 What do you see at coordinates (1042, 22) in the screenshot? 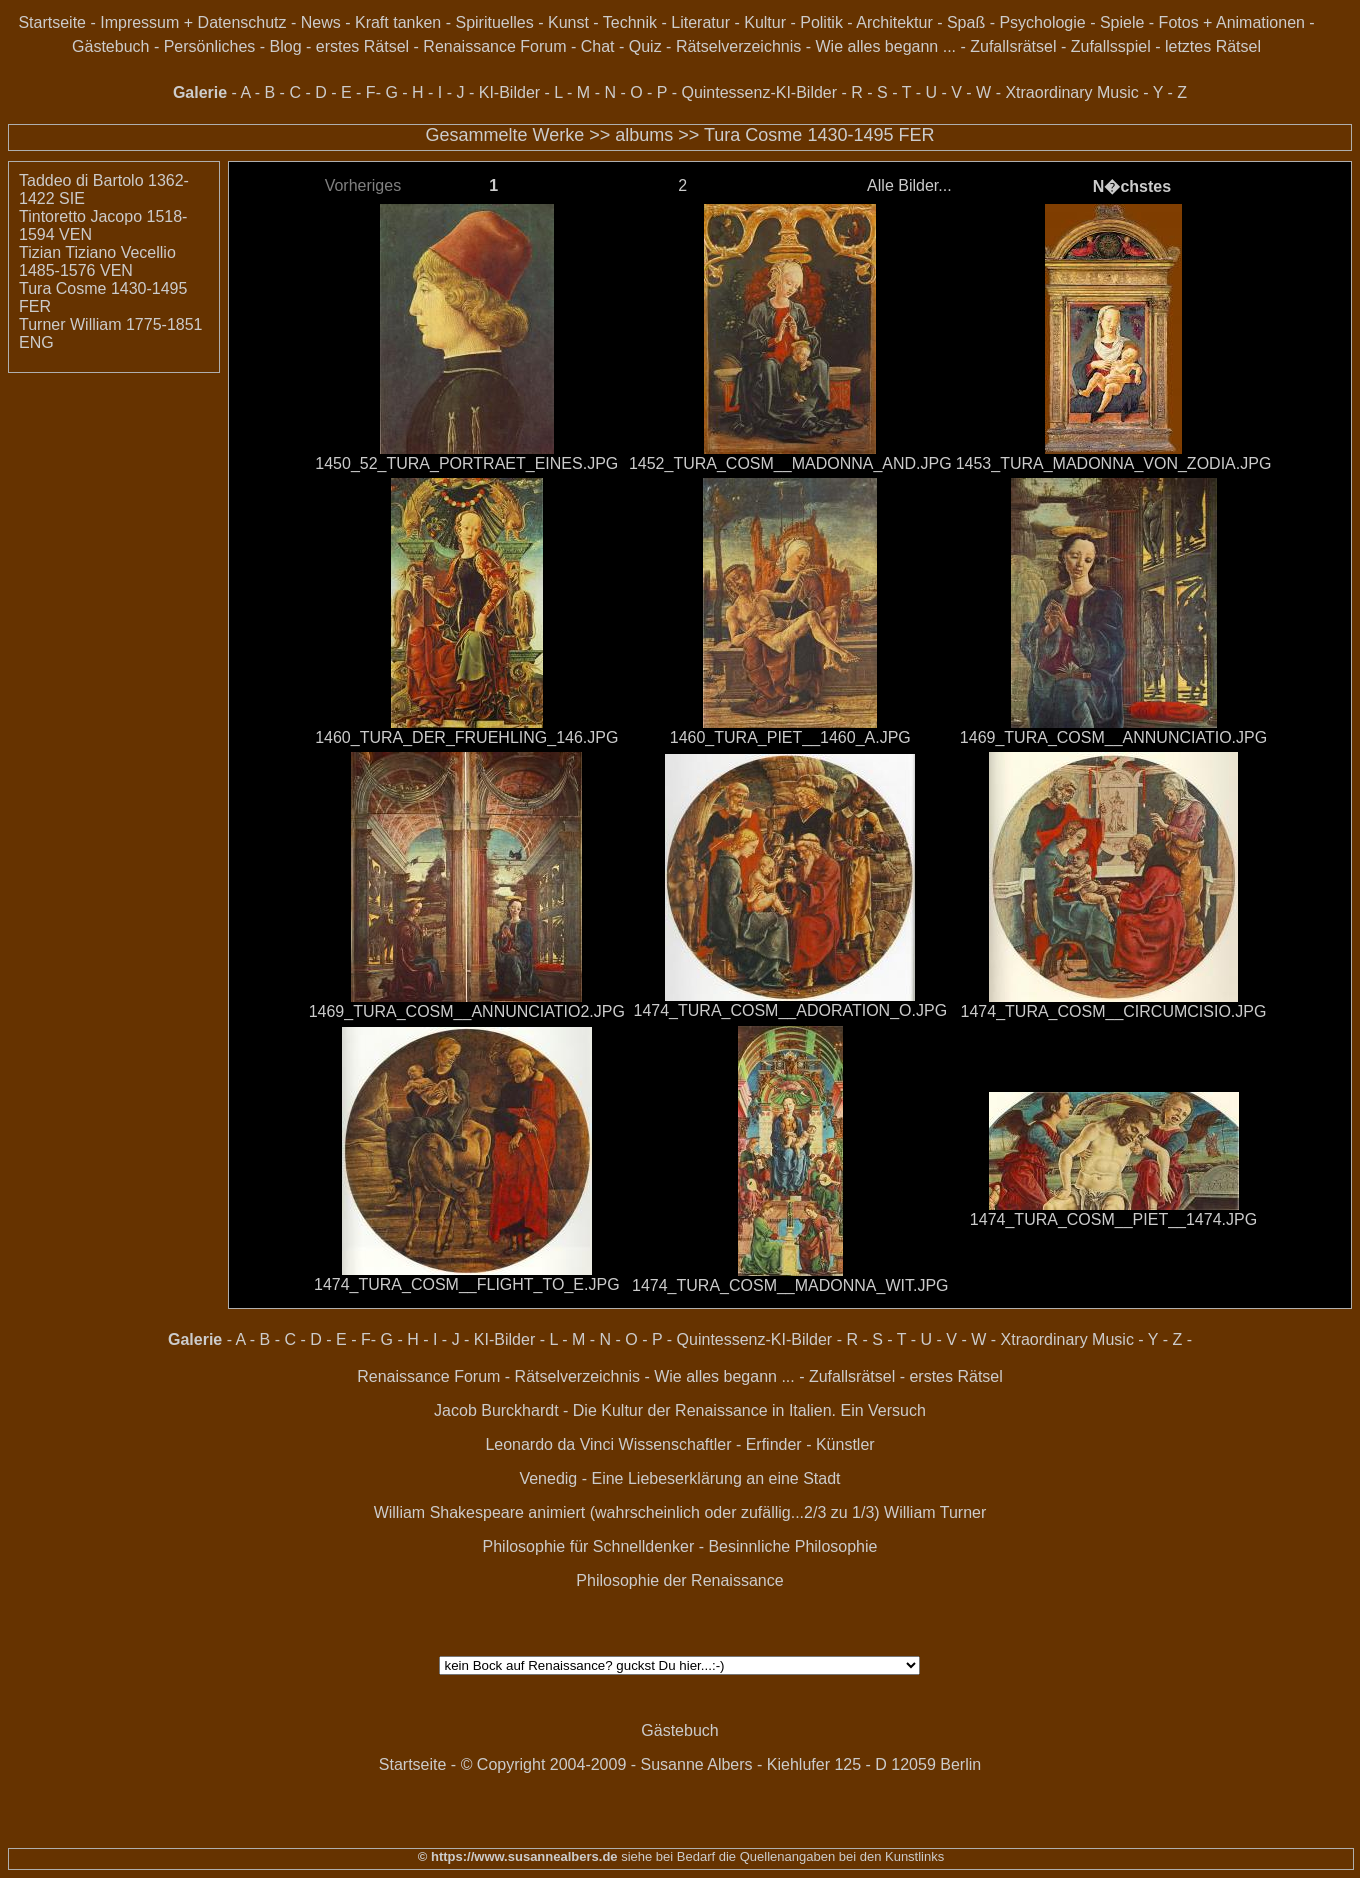
I see `Psychologie` at bounding box center [1042, 22].